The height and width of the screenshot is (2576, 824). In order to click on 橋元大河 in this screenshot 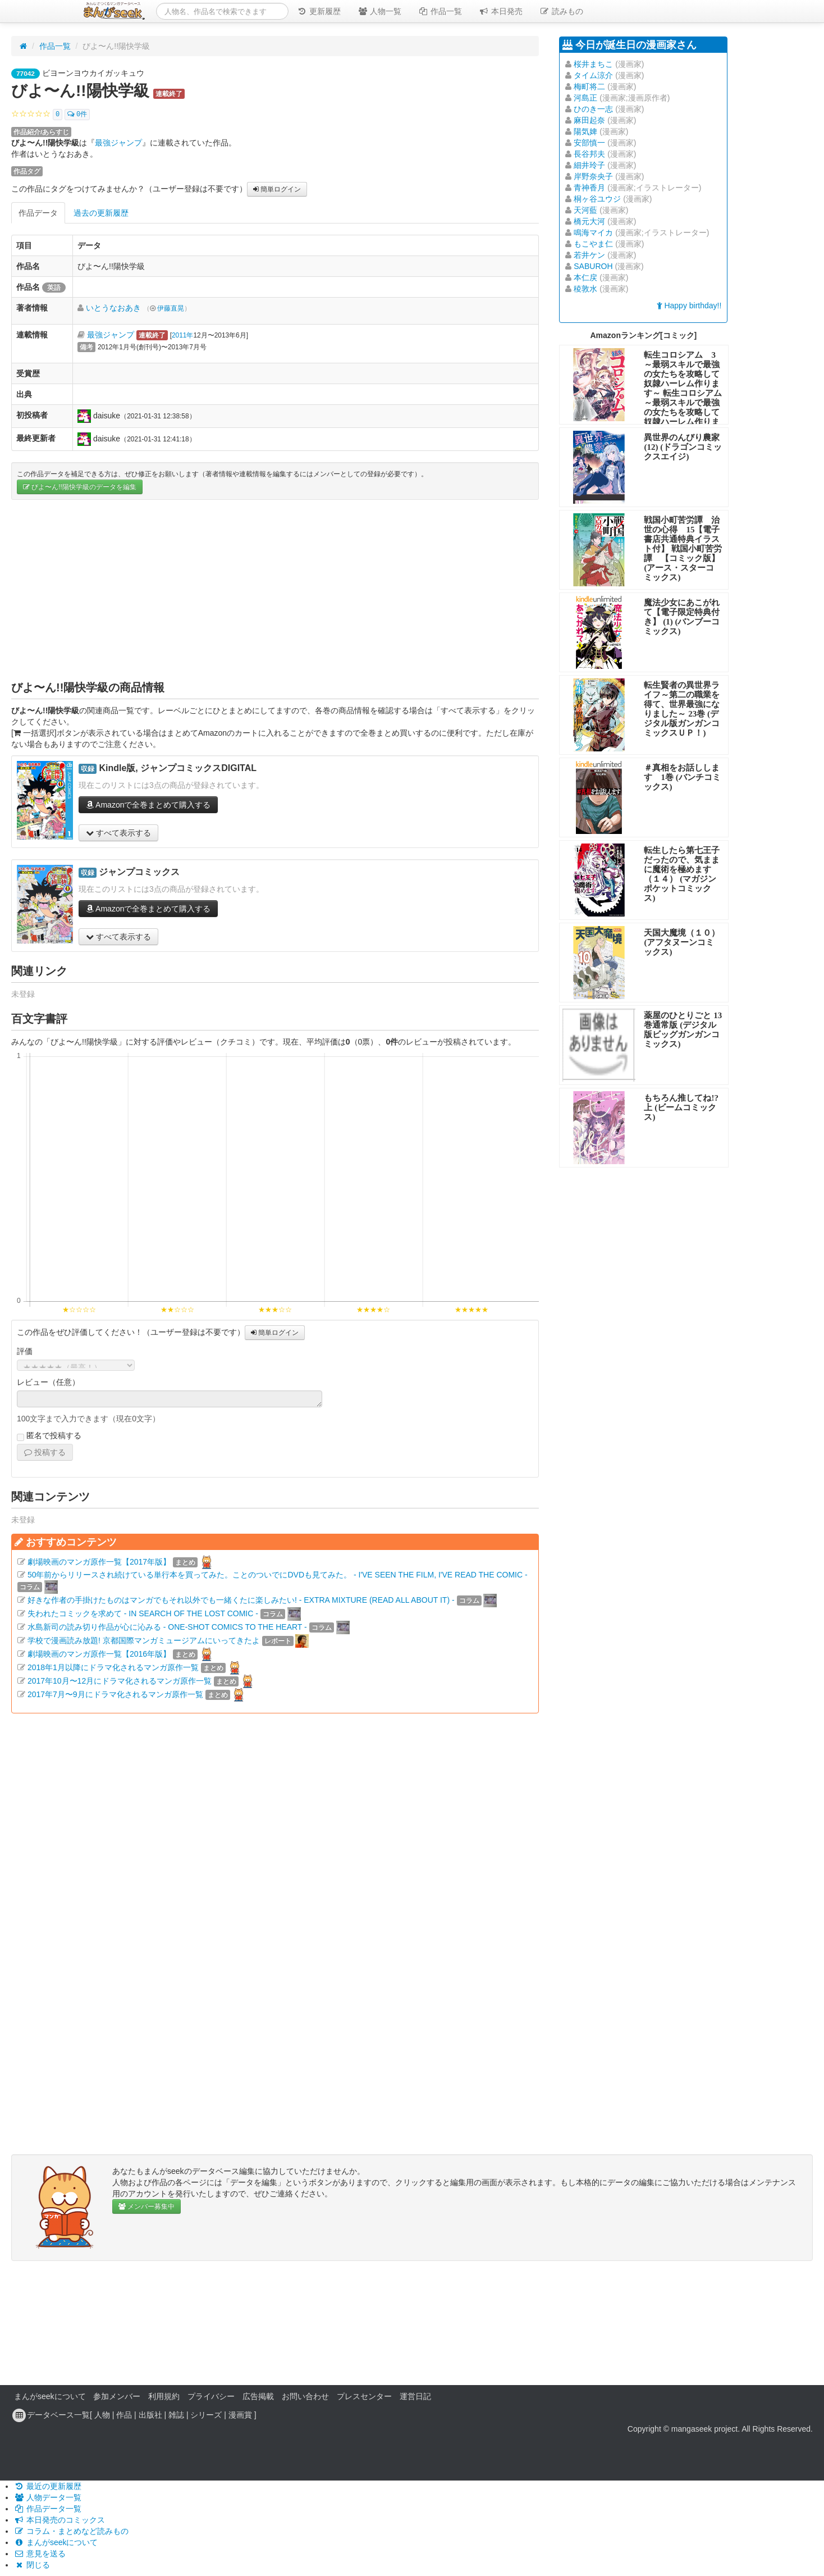, I will do `click(589, 221)`.